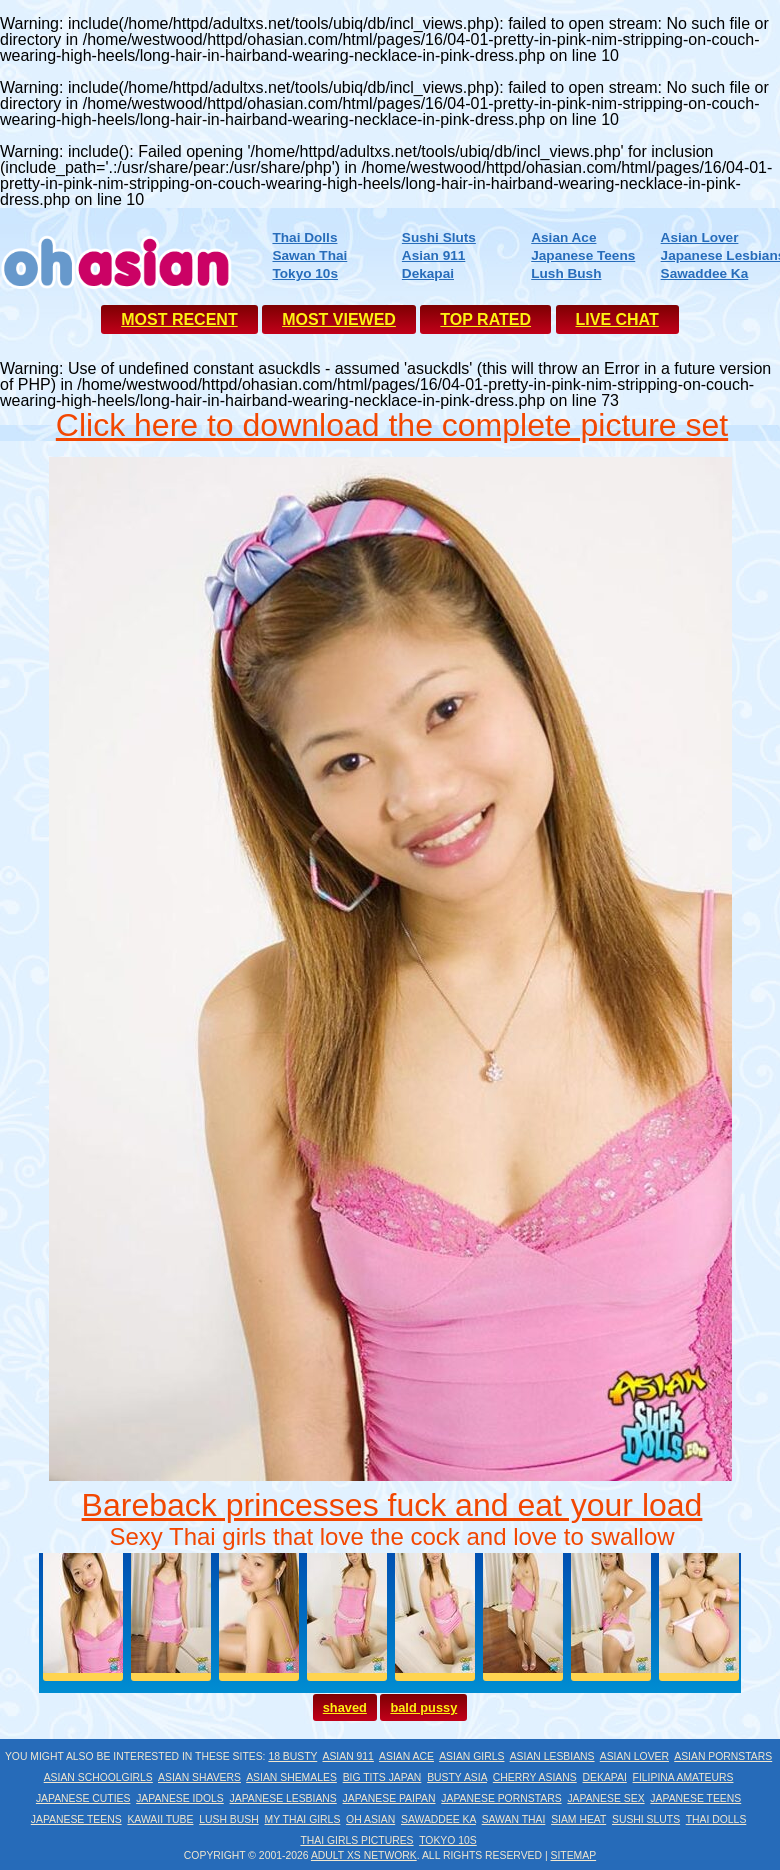 This screenshot has width=780, height=1870. I want to click on shaved, so click(345, 1707).